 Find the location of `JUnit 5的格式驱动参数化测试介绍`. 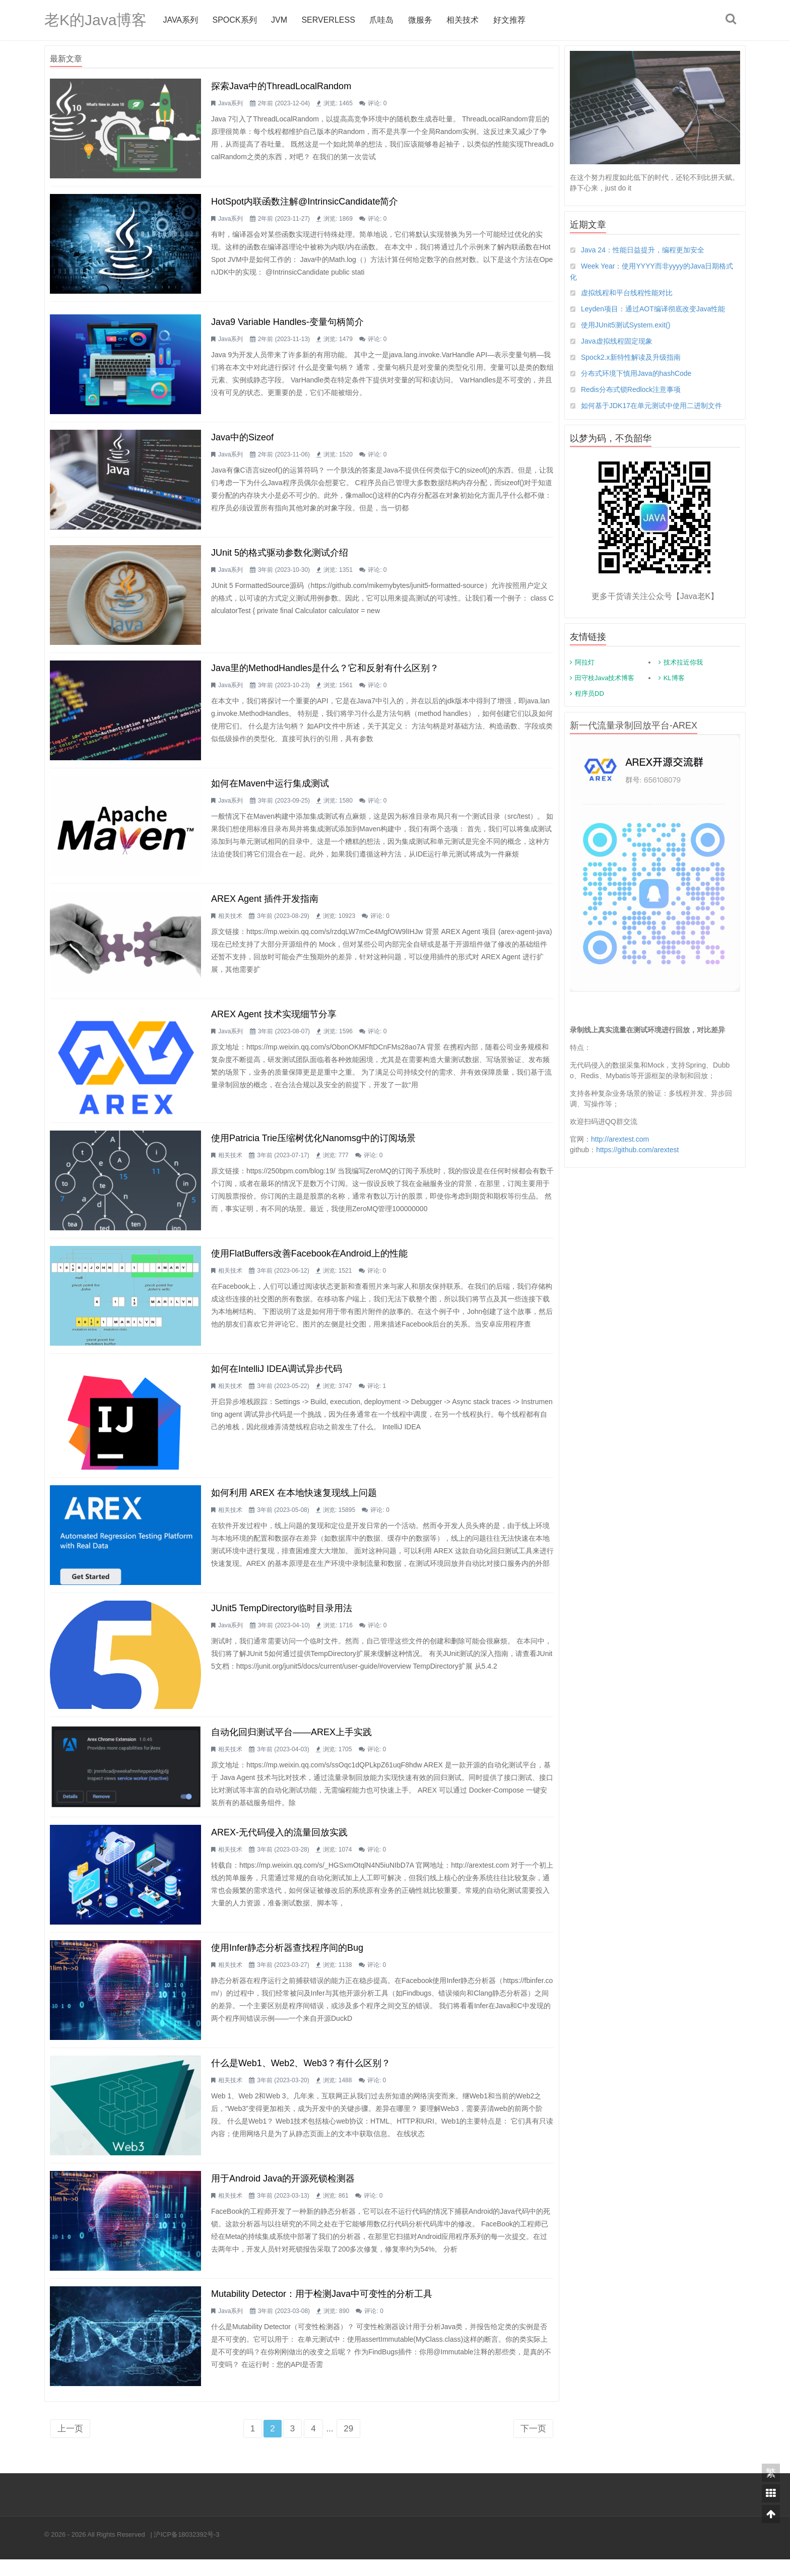

JUnit 5的格式驱动参数化测试介绍 is located at coordinates (279, 557).